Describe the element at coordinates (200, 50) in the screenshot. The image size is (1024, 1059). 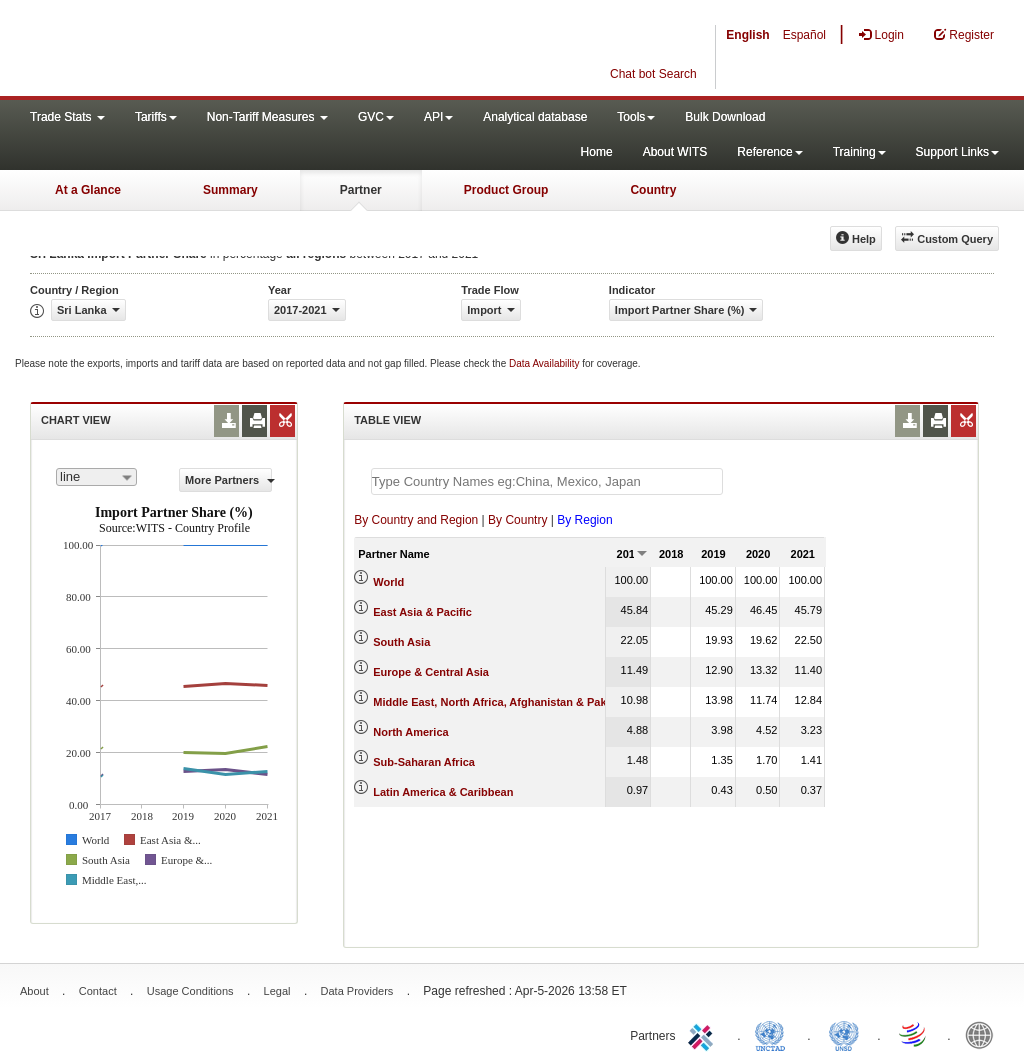
I see `WITS` at that location.